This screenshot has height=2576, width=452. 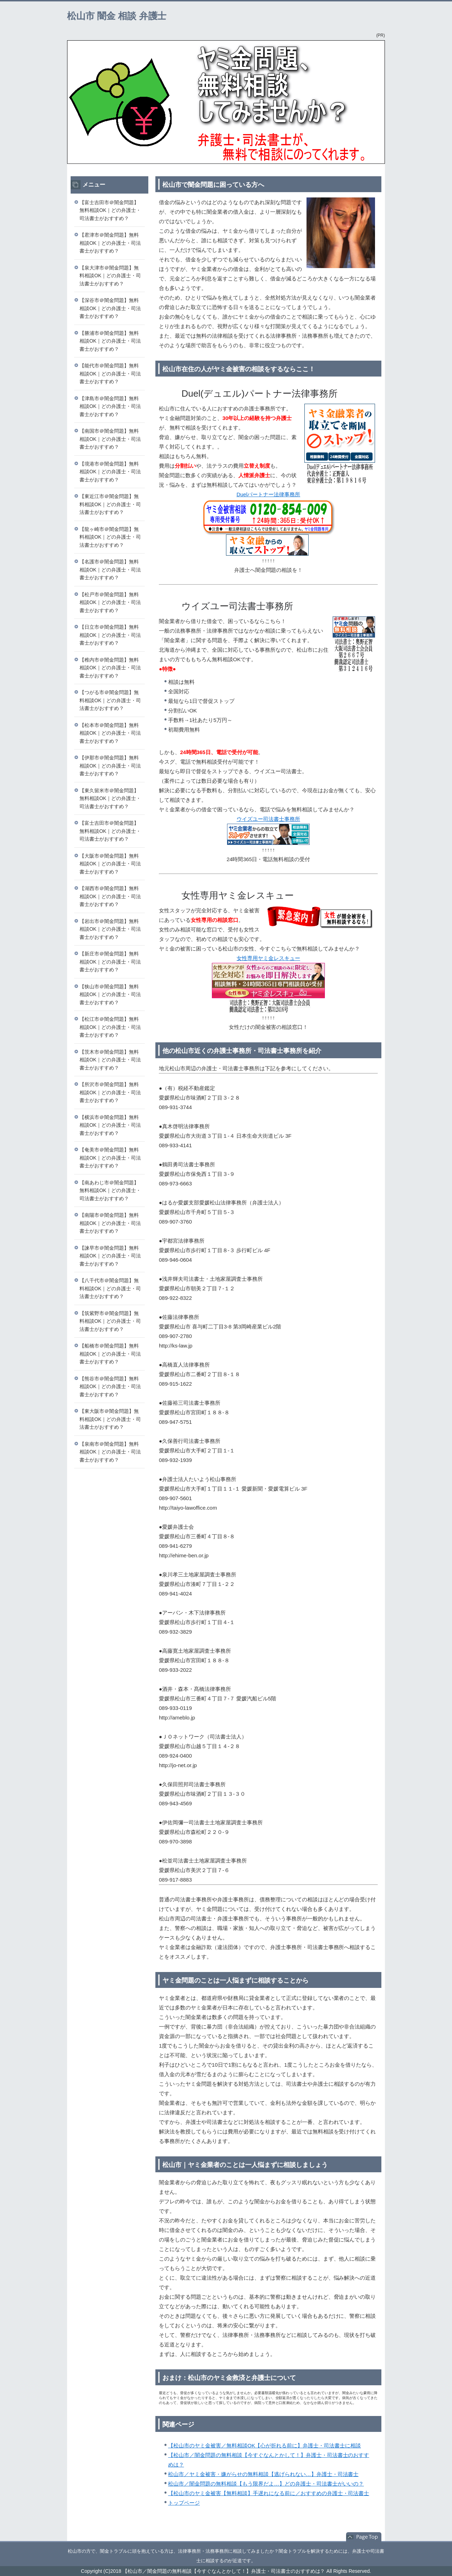 What do you see at coordinates (110, 1092) in the screenshot?
I see `【所沢市＠闇金問題】無料相談OK｜どの弁護士・司法書士がおすすめ？` at bounding box center [110, 1092].